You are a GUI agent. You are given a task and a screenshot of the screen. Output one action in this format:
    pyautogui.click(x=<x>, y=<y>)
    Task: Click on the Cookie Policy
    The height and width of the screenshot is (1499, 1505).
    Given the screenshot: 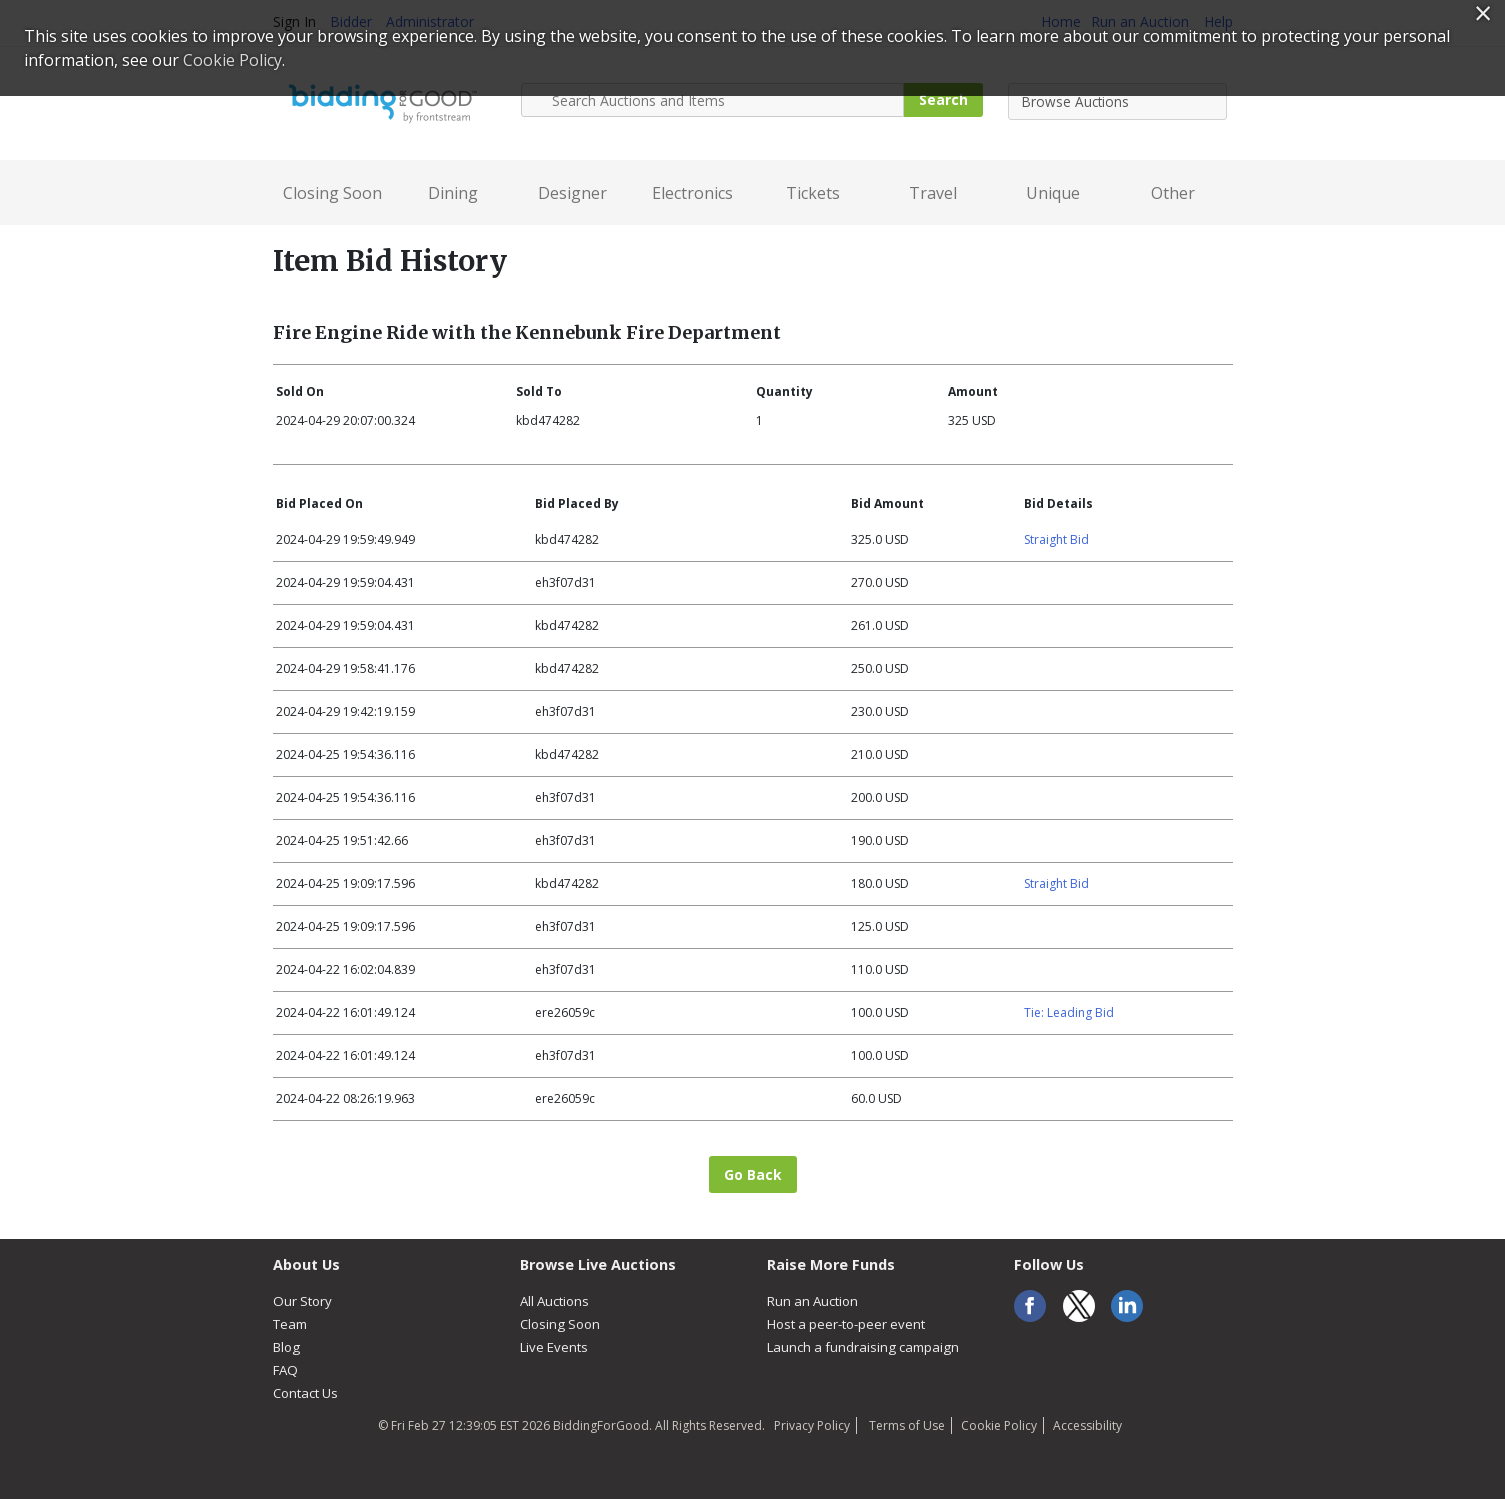 What is the action you would take?
    pyautogui.click(x=999, y=1425)
    